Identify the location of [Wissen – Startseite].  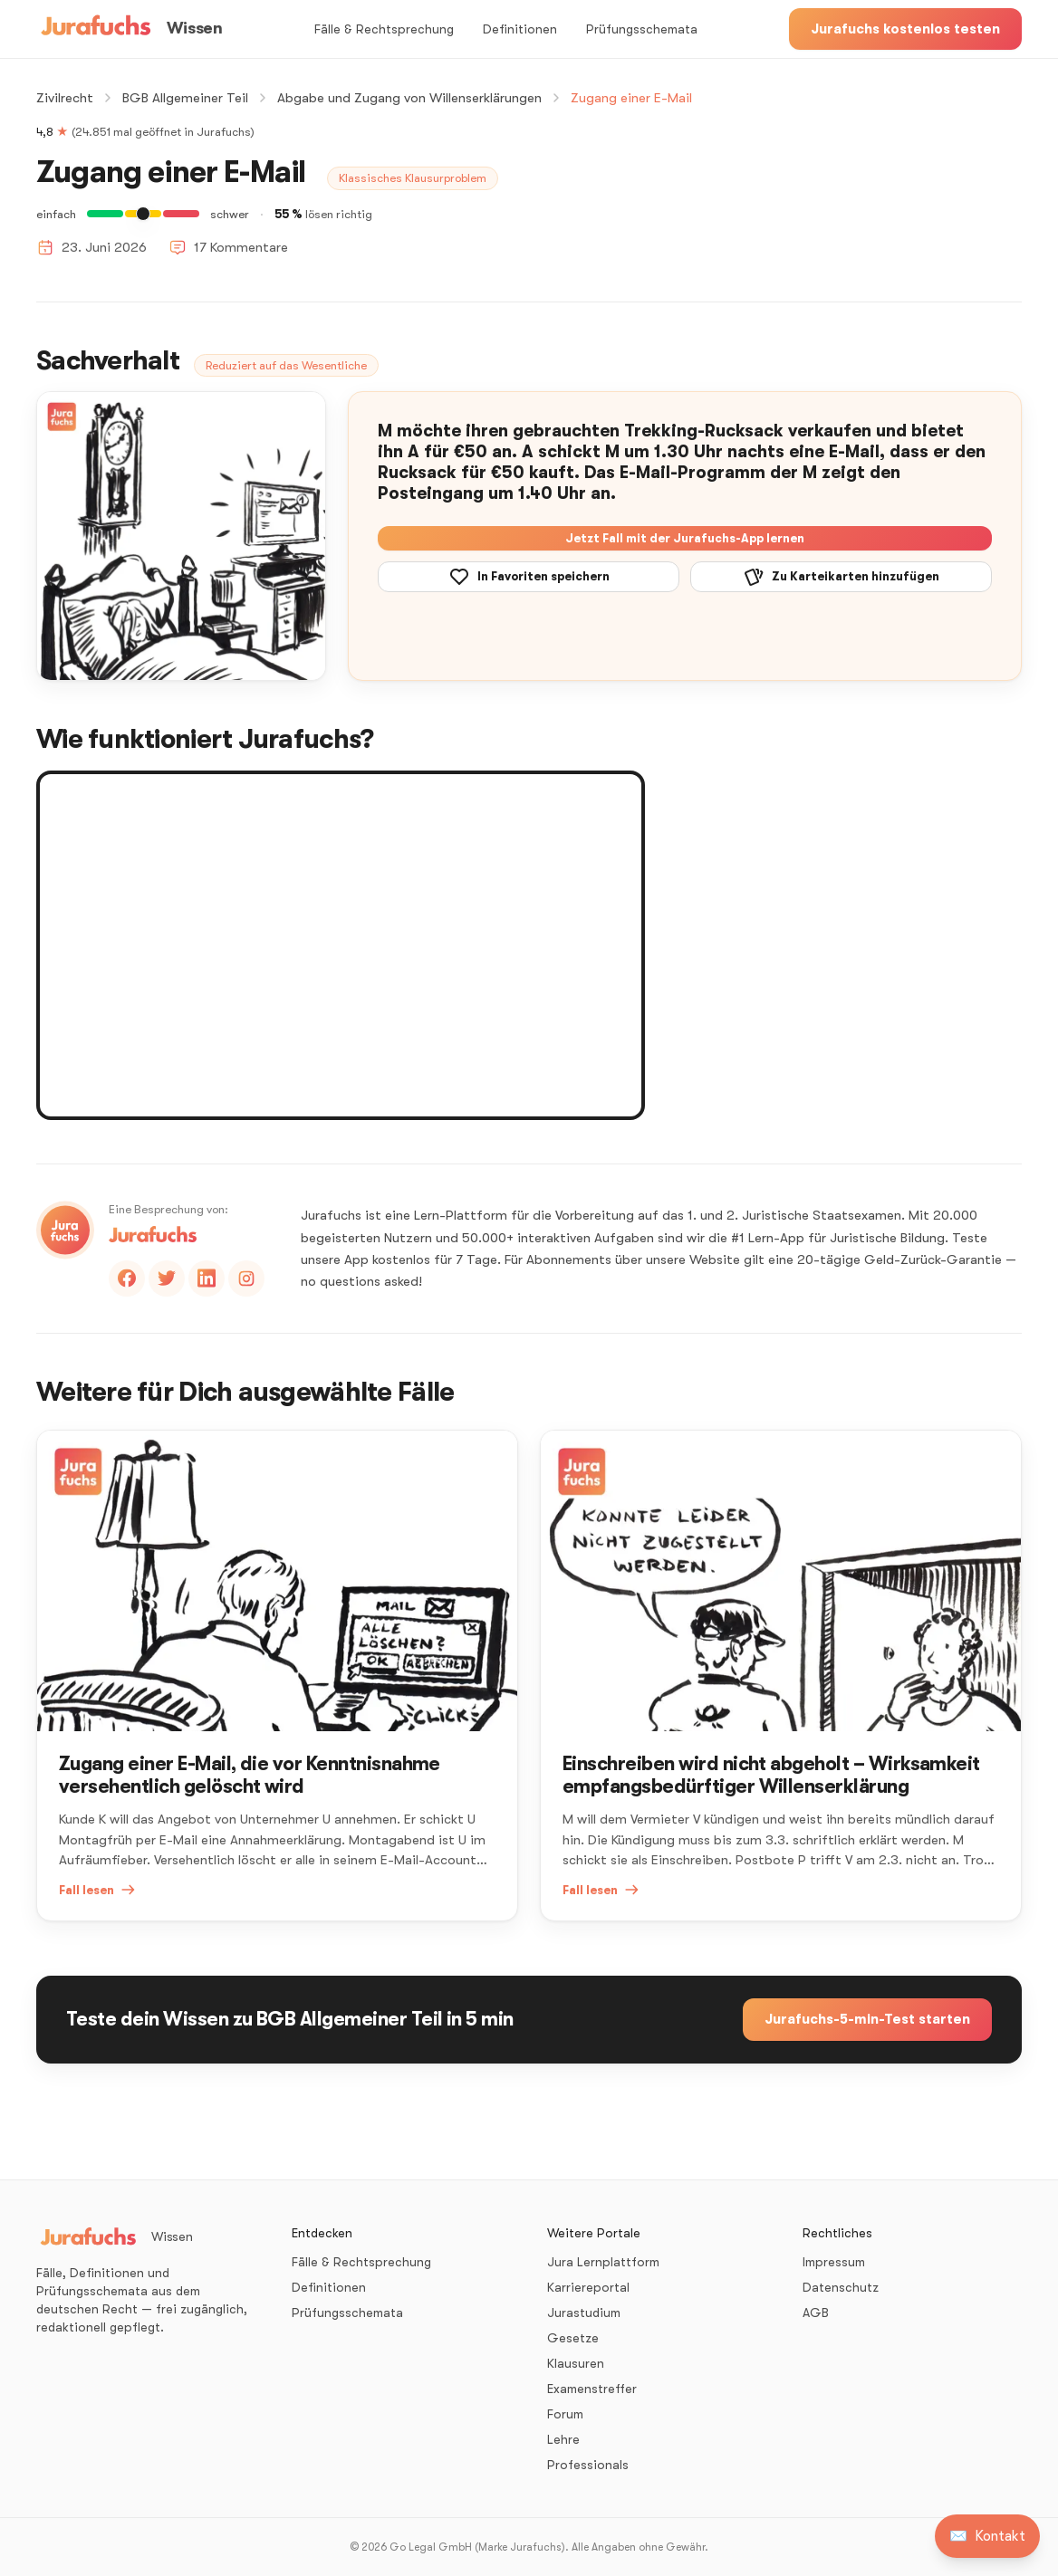
(129, 28).